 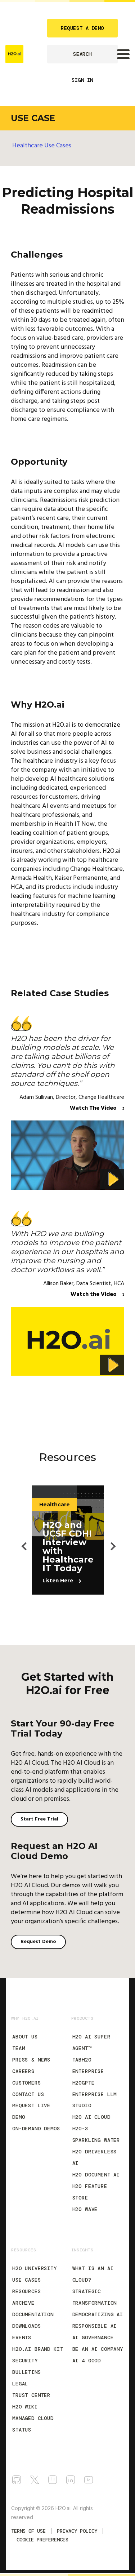 I want to click on Customers, so click(x=26, y=2083).